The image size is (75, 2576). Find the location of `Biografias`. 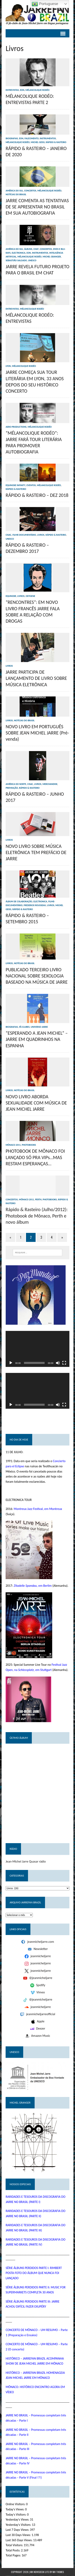

Biografias is located at coordinates (12, 138).